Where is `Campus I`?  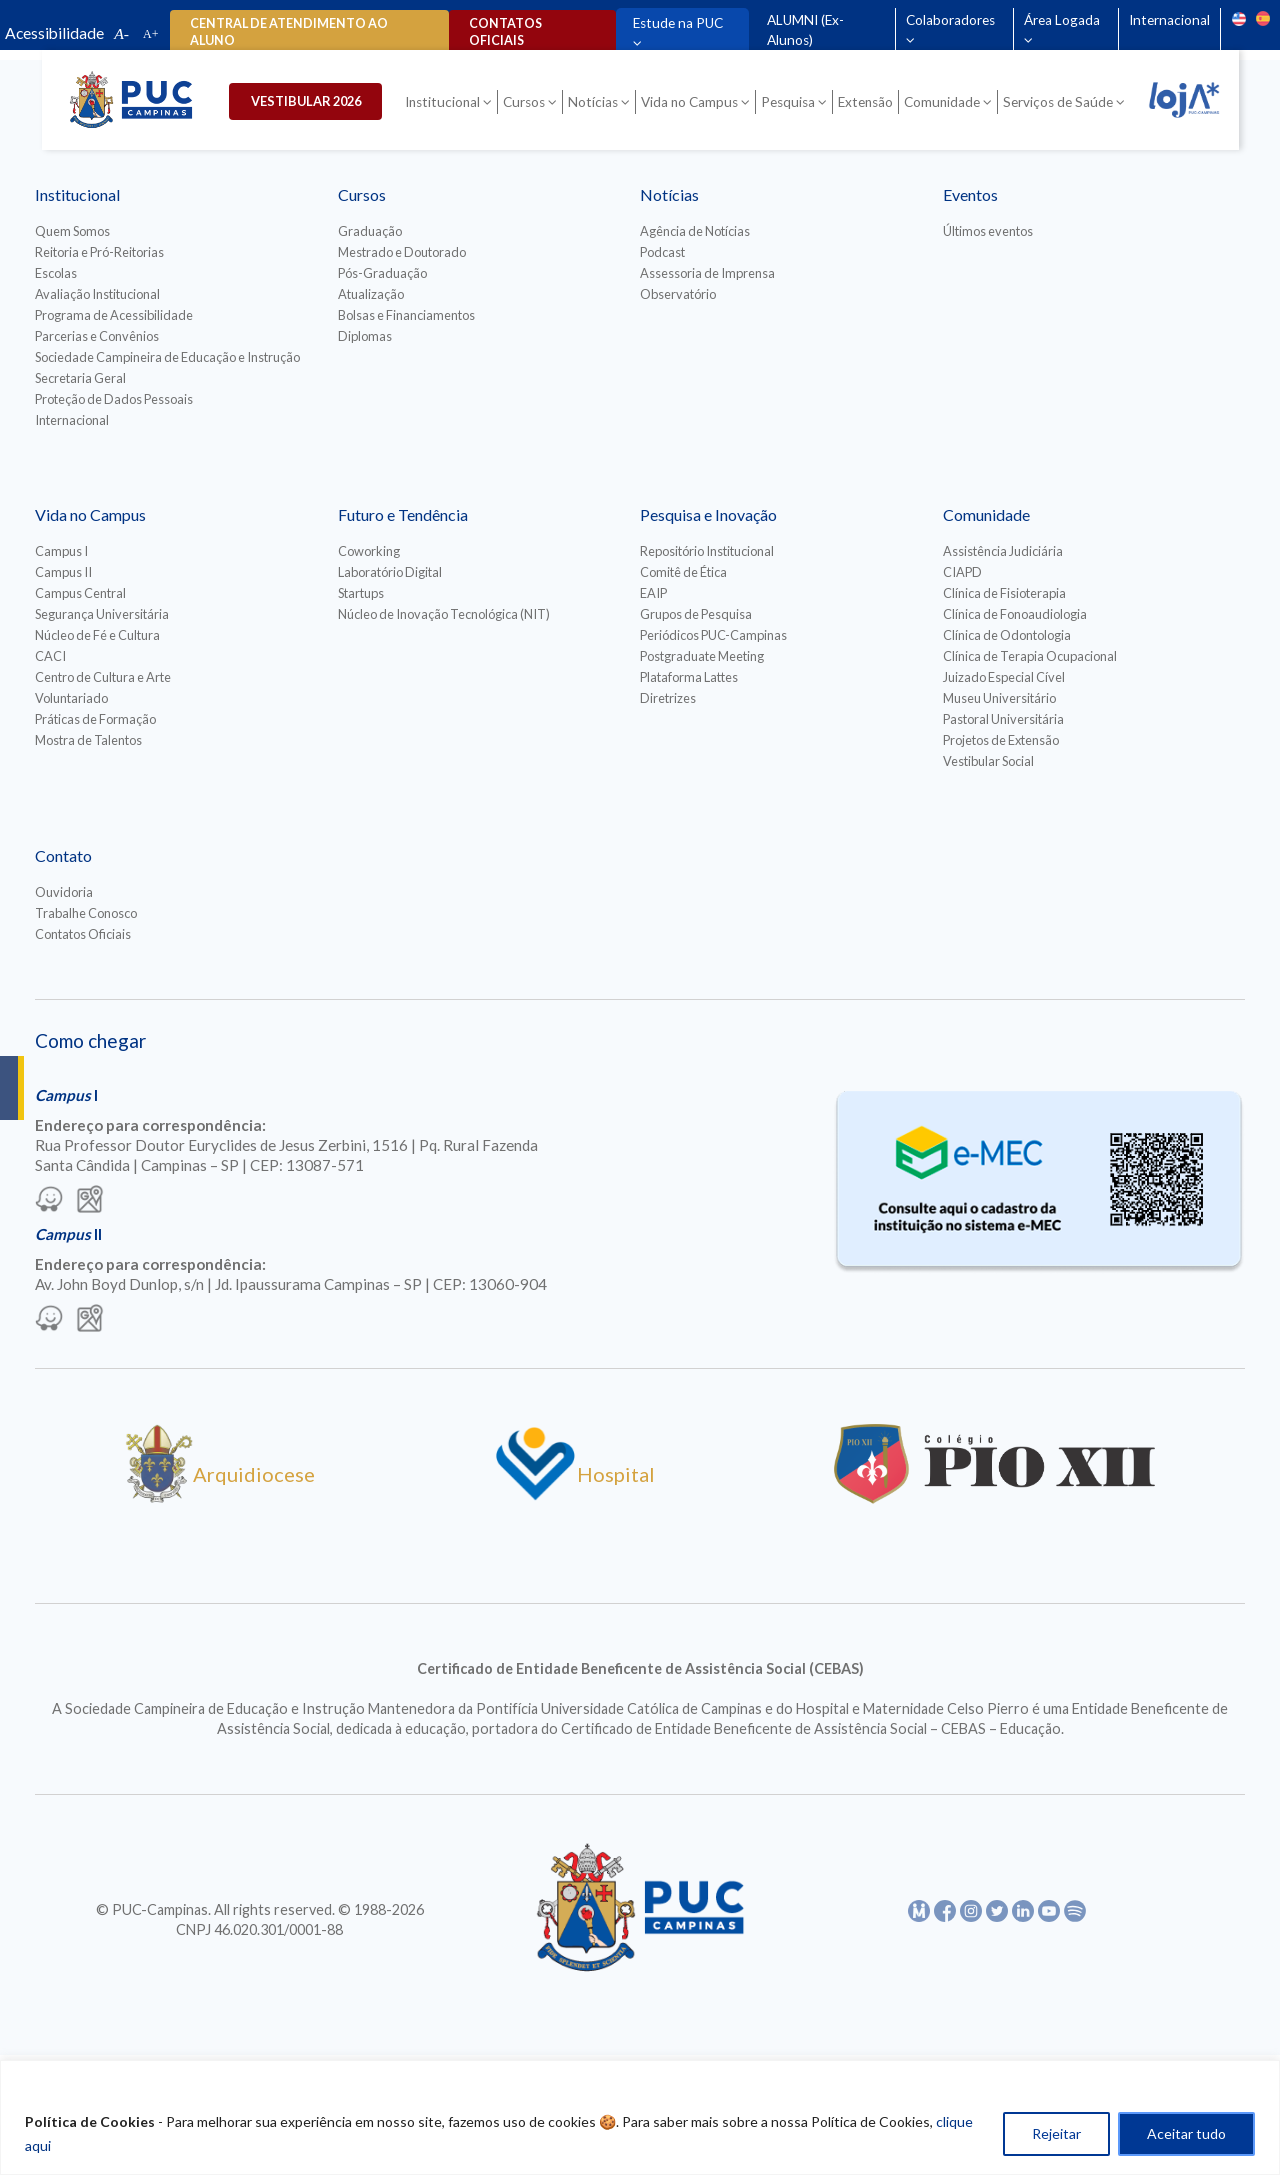
Campus I is located at coordinates (61, 551).